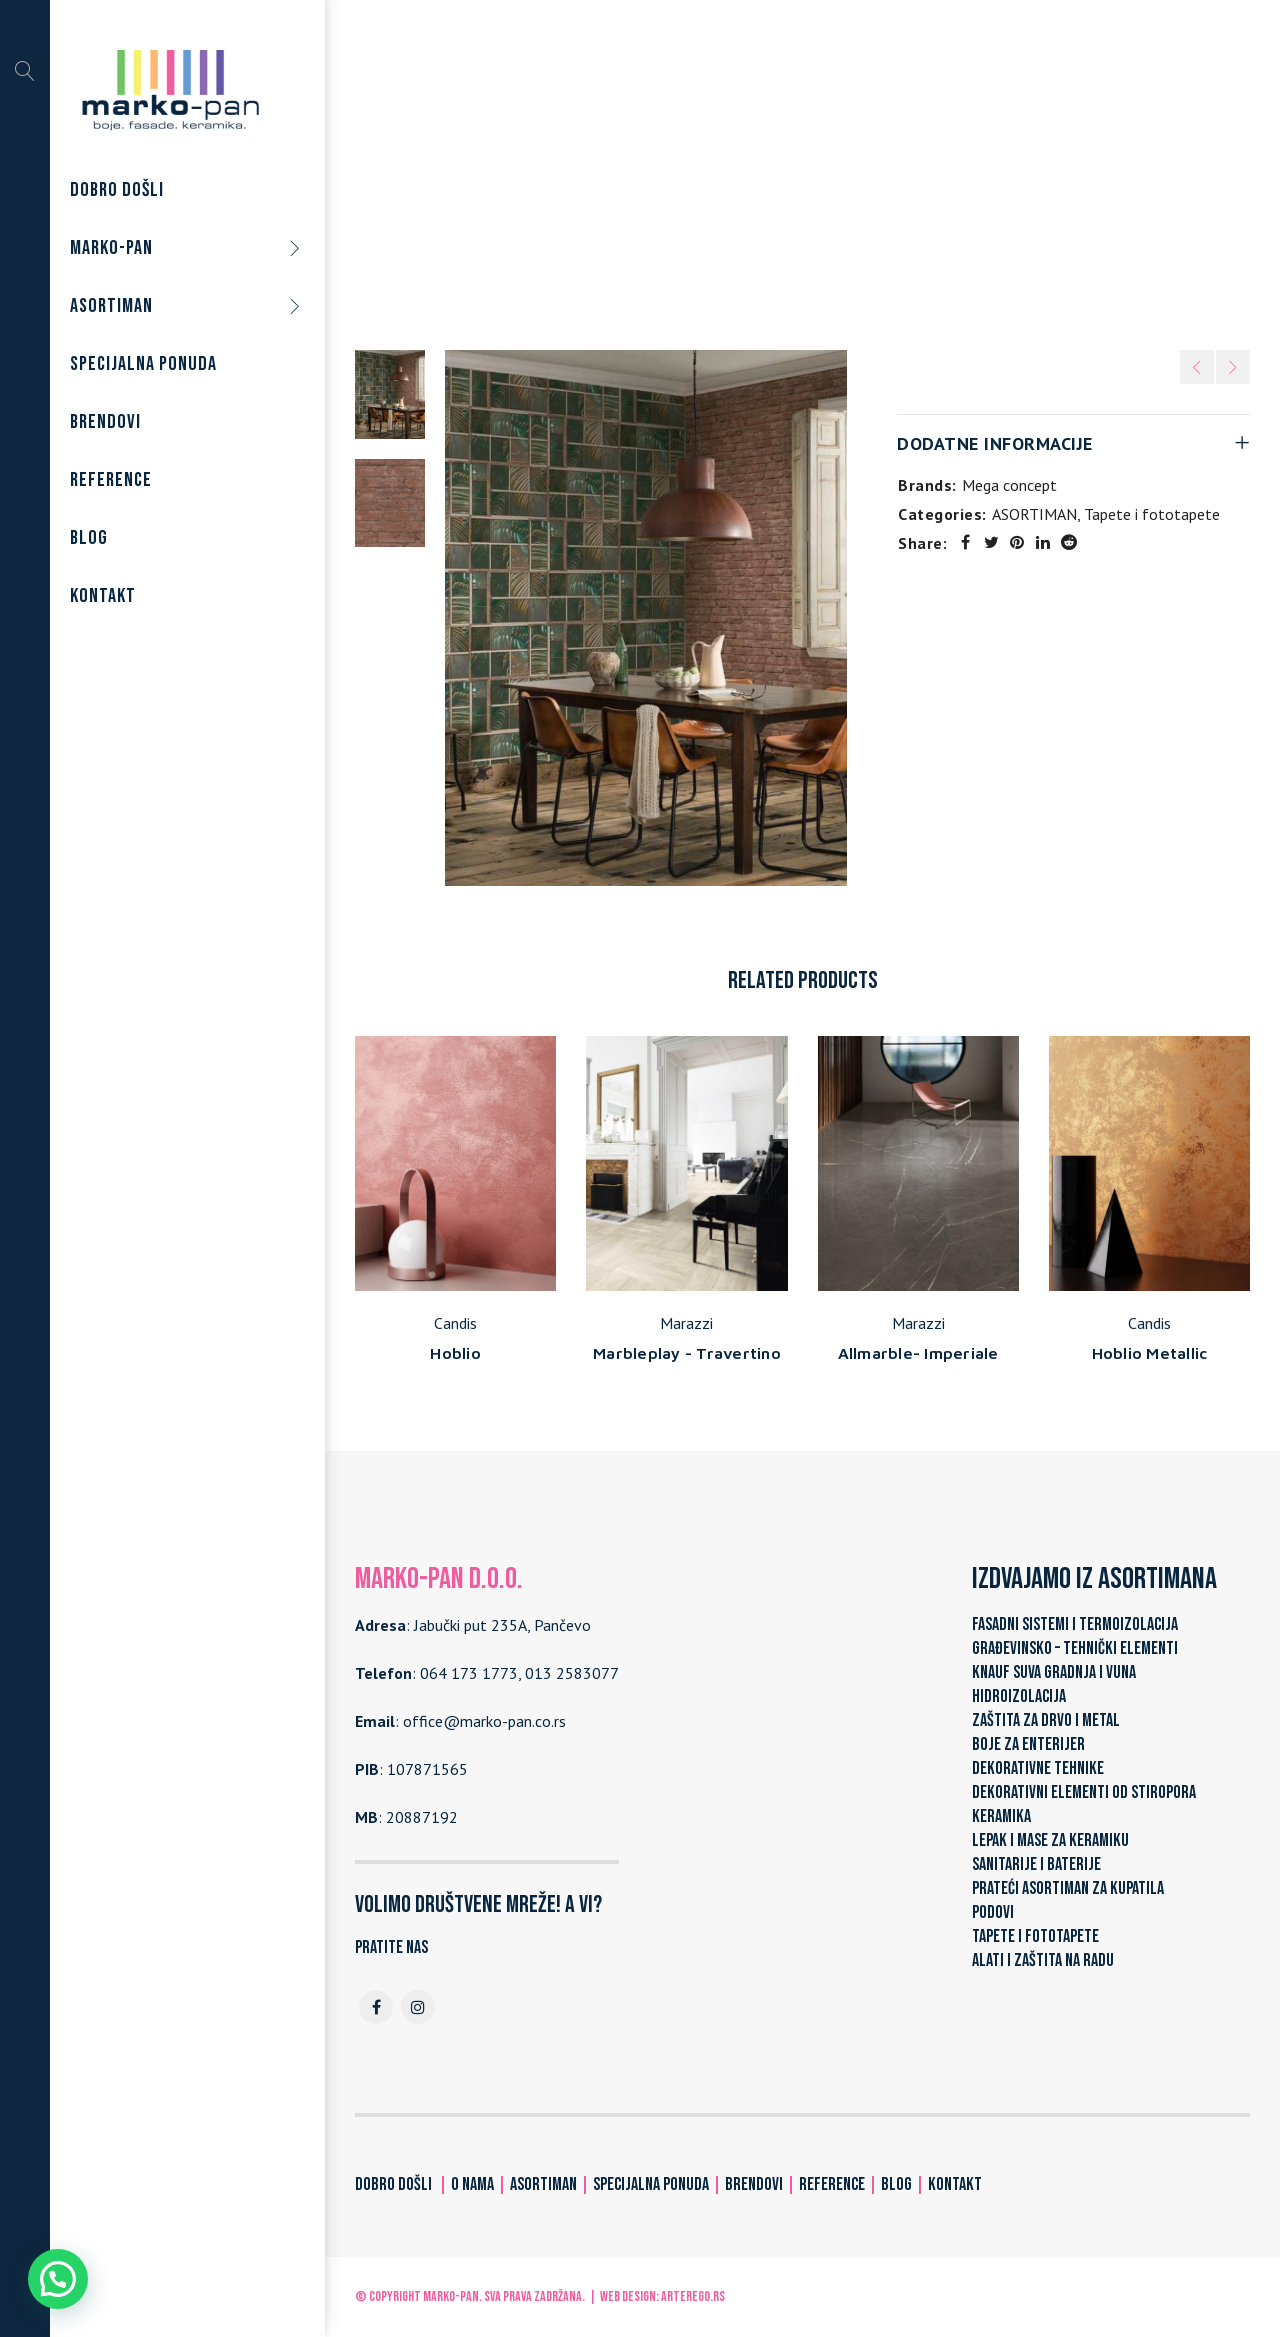 This screenshot has height=2337, width=1280. Describe the element at coordinates (1150, 1353) in the screenshot. I see `Hoblio Metallic` at that location.